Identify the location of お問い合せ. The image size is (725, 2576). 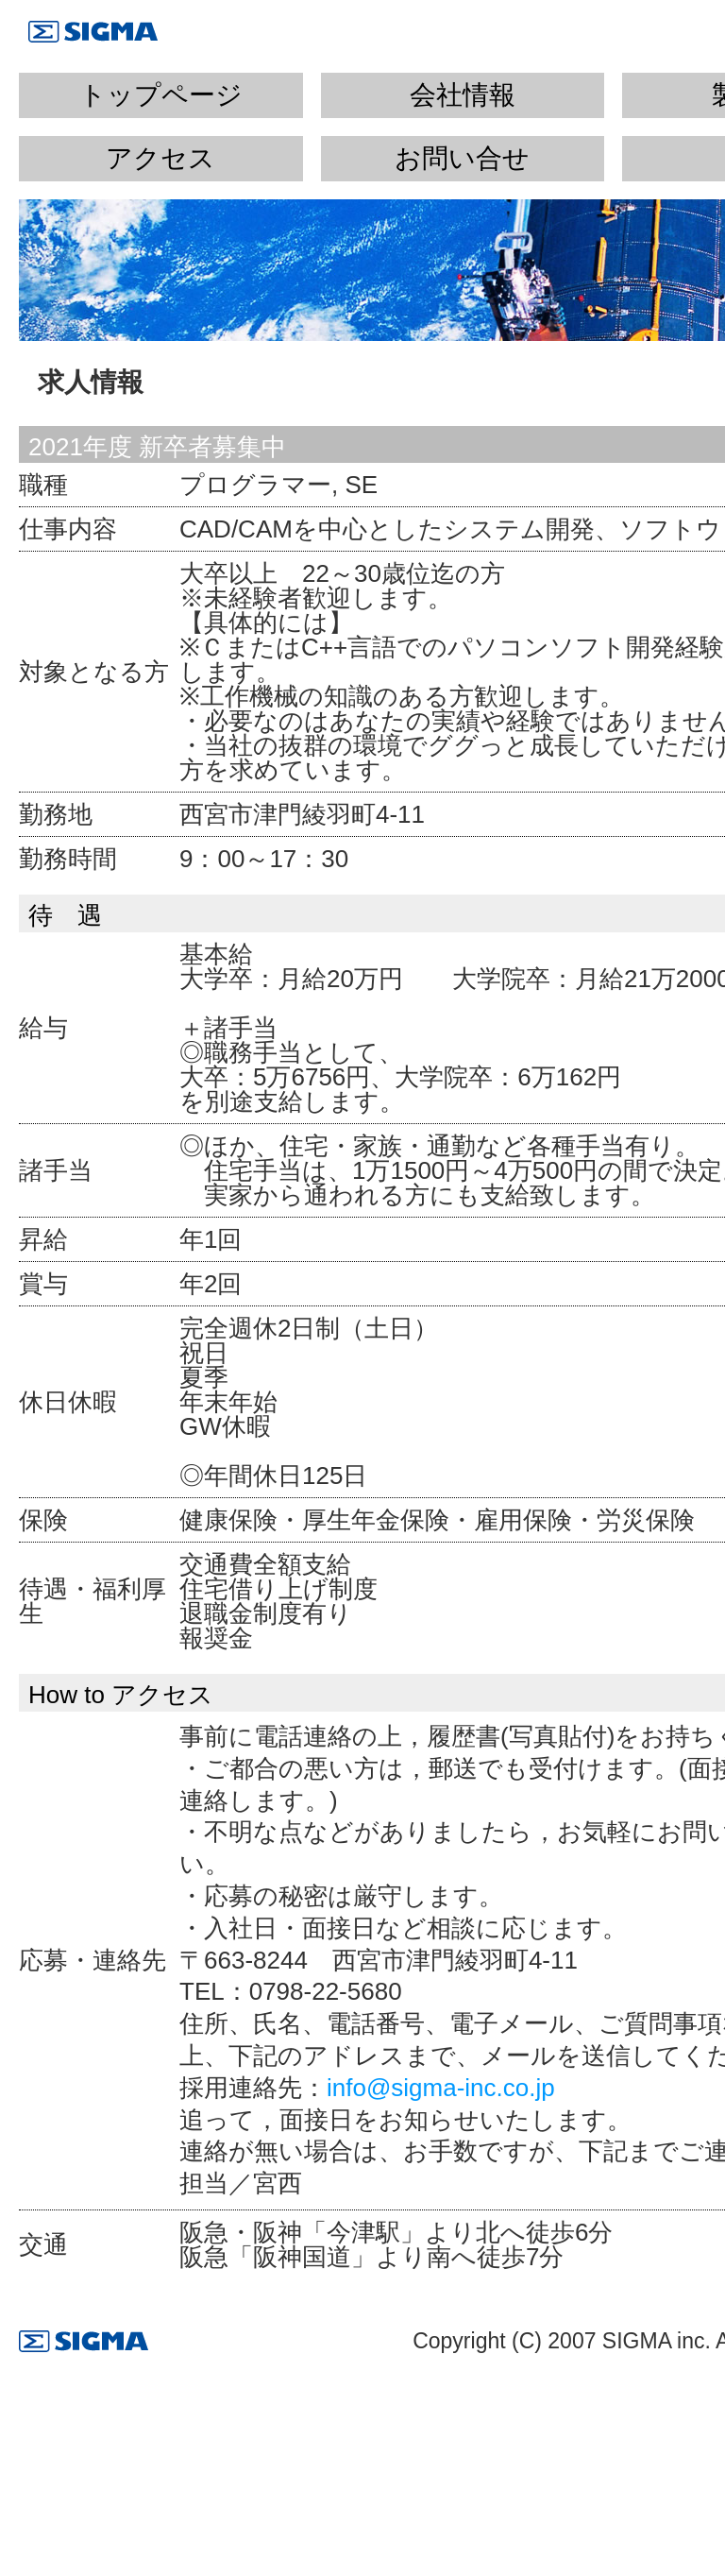
(462, 158).